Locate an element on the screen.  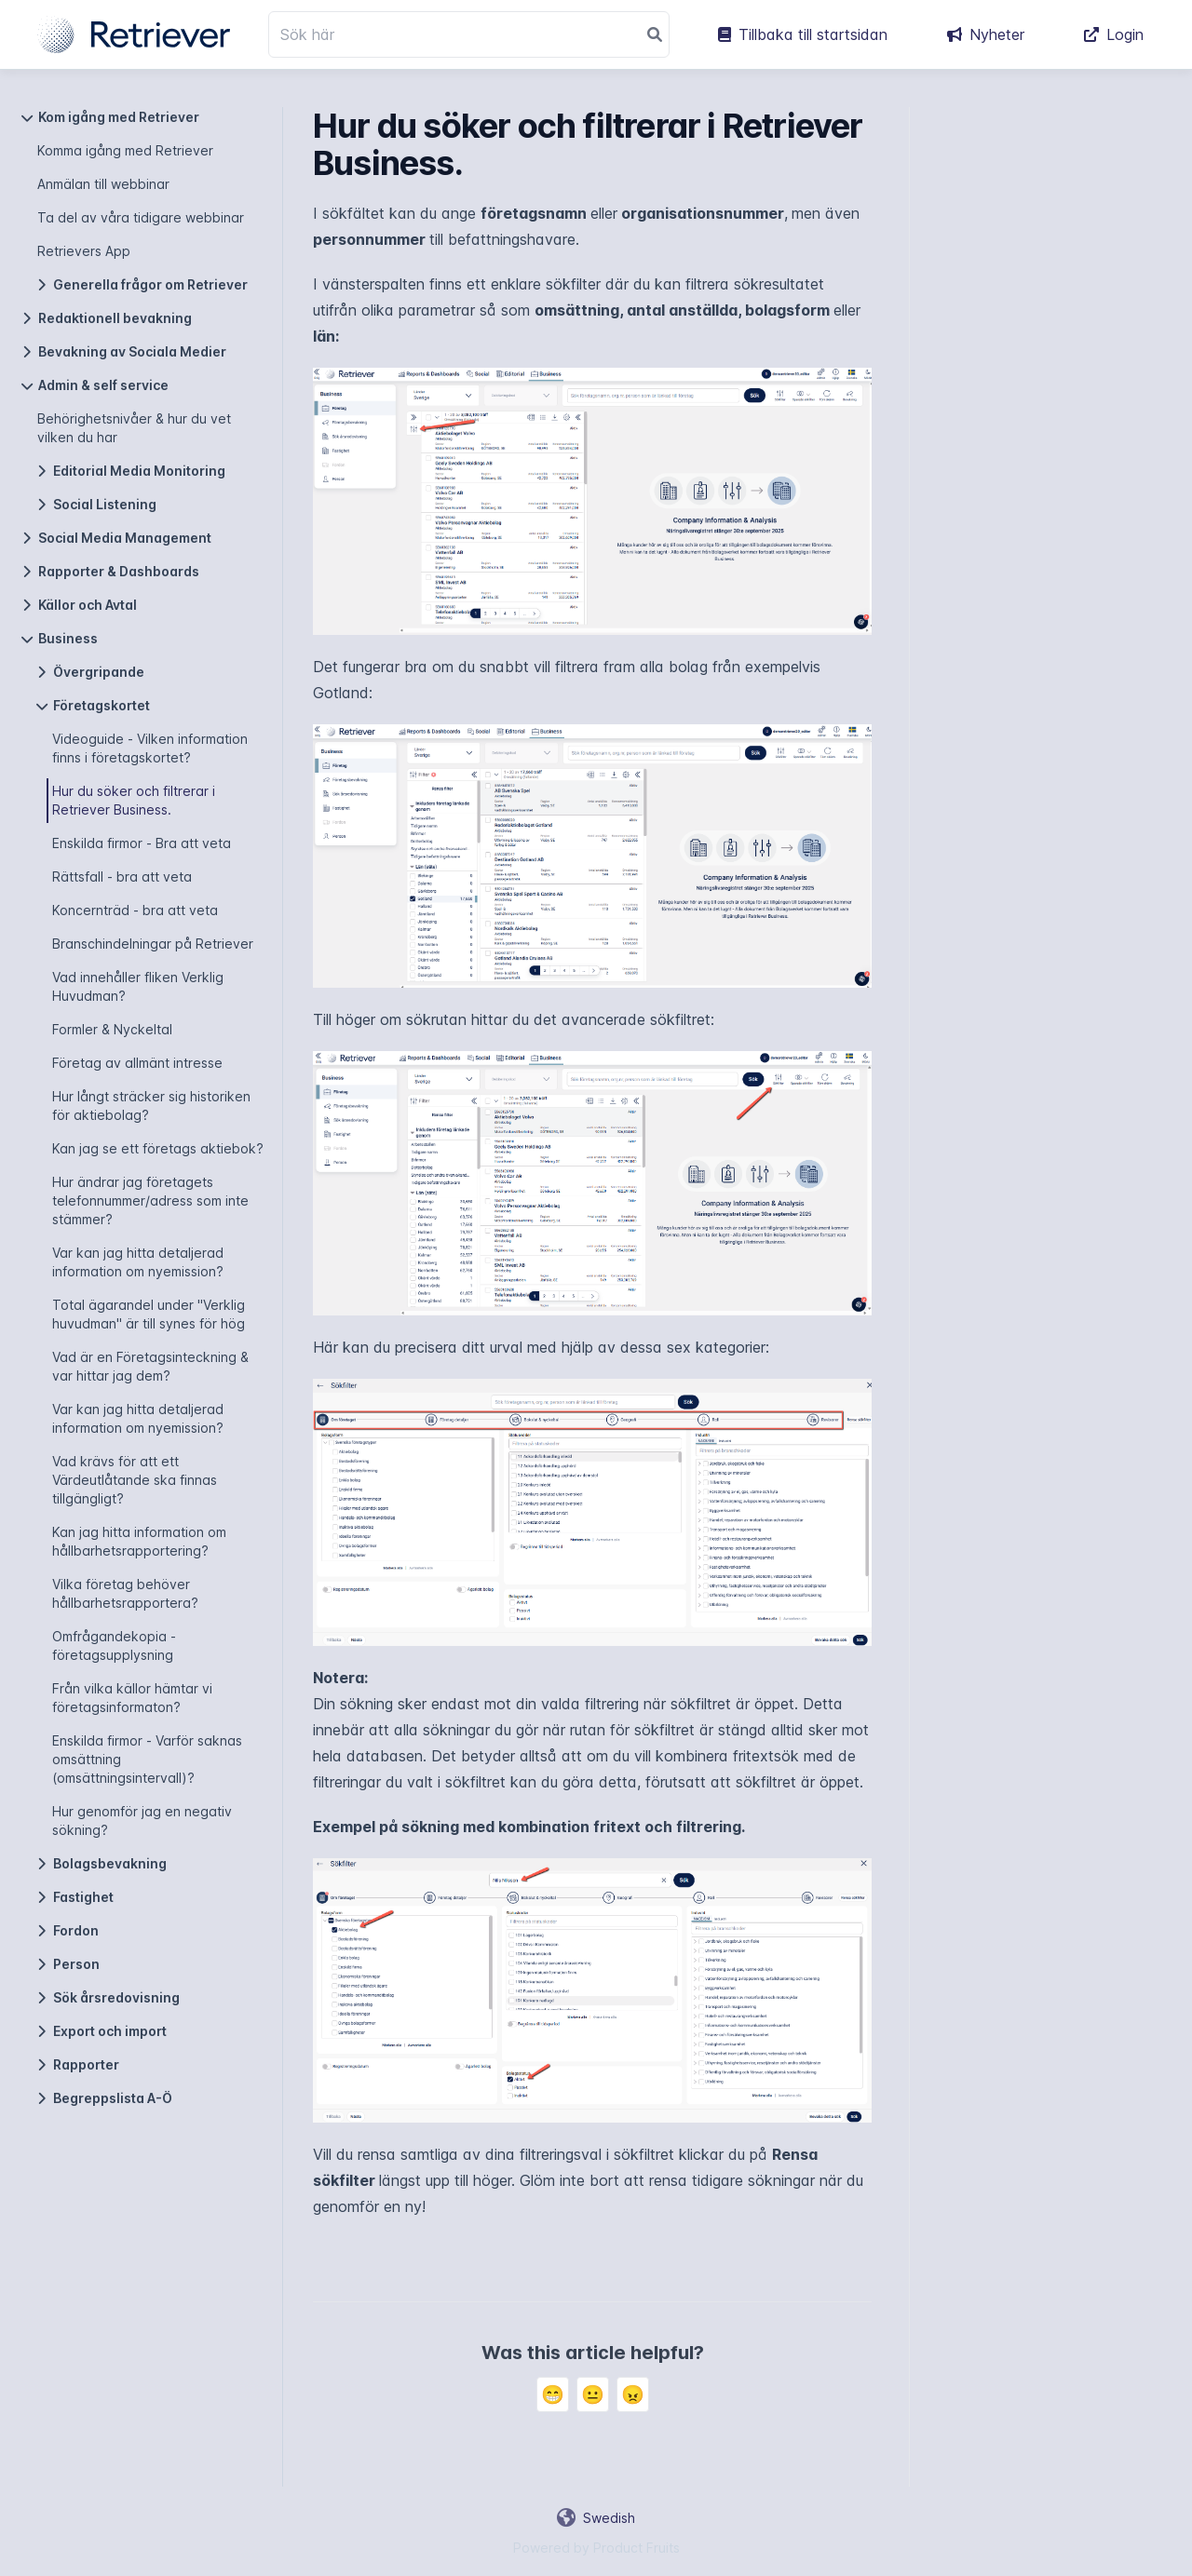
Omfrågandekopia - företagsupplysning is located at coordinates (114, 1645).